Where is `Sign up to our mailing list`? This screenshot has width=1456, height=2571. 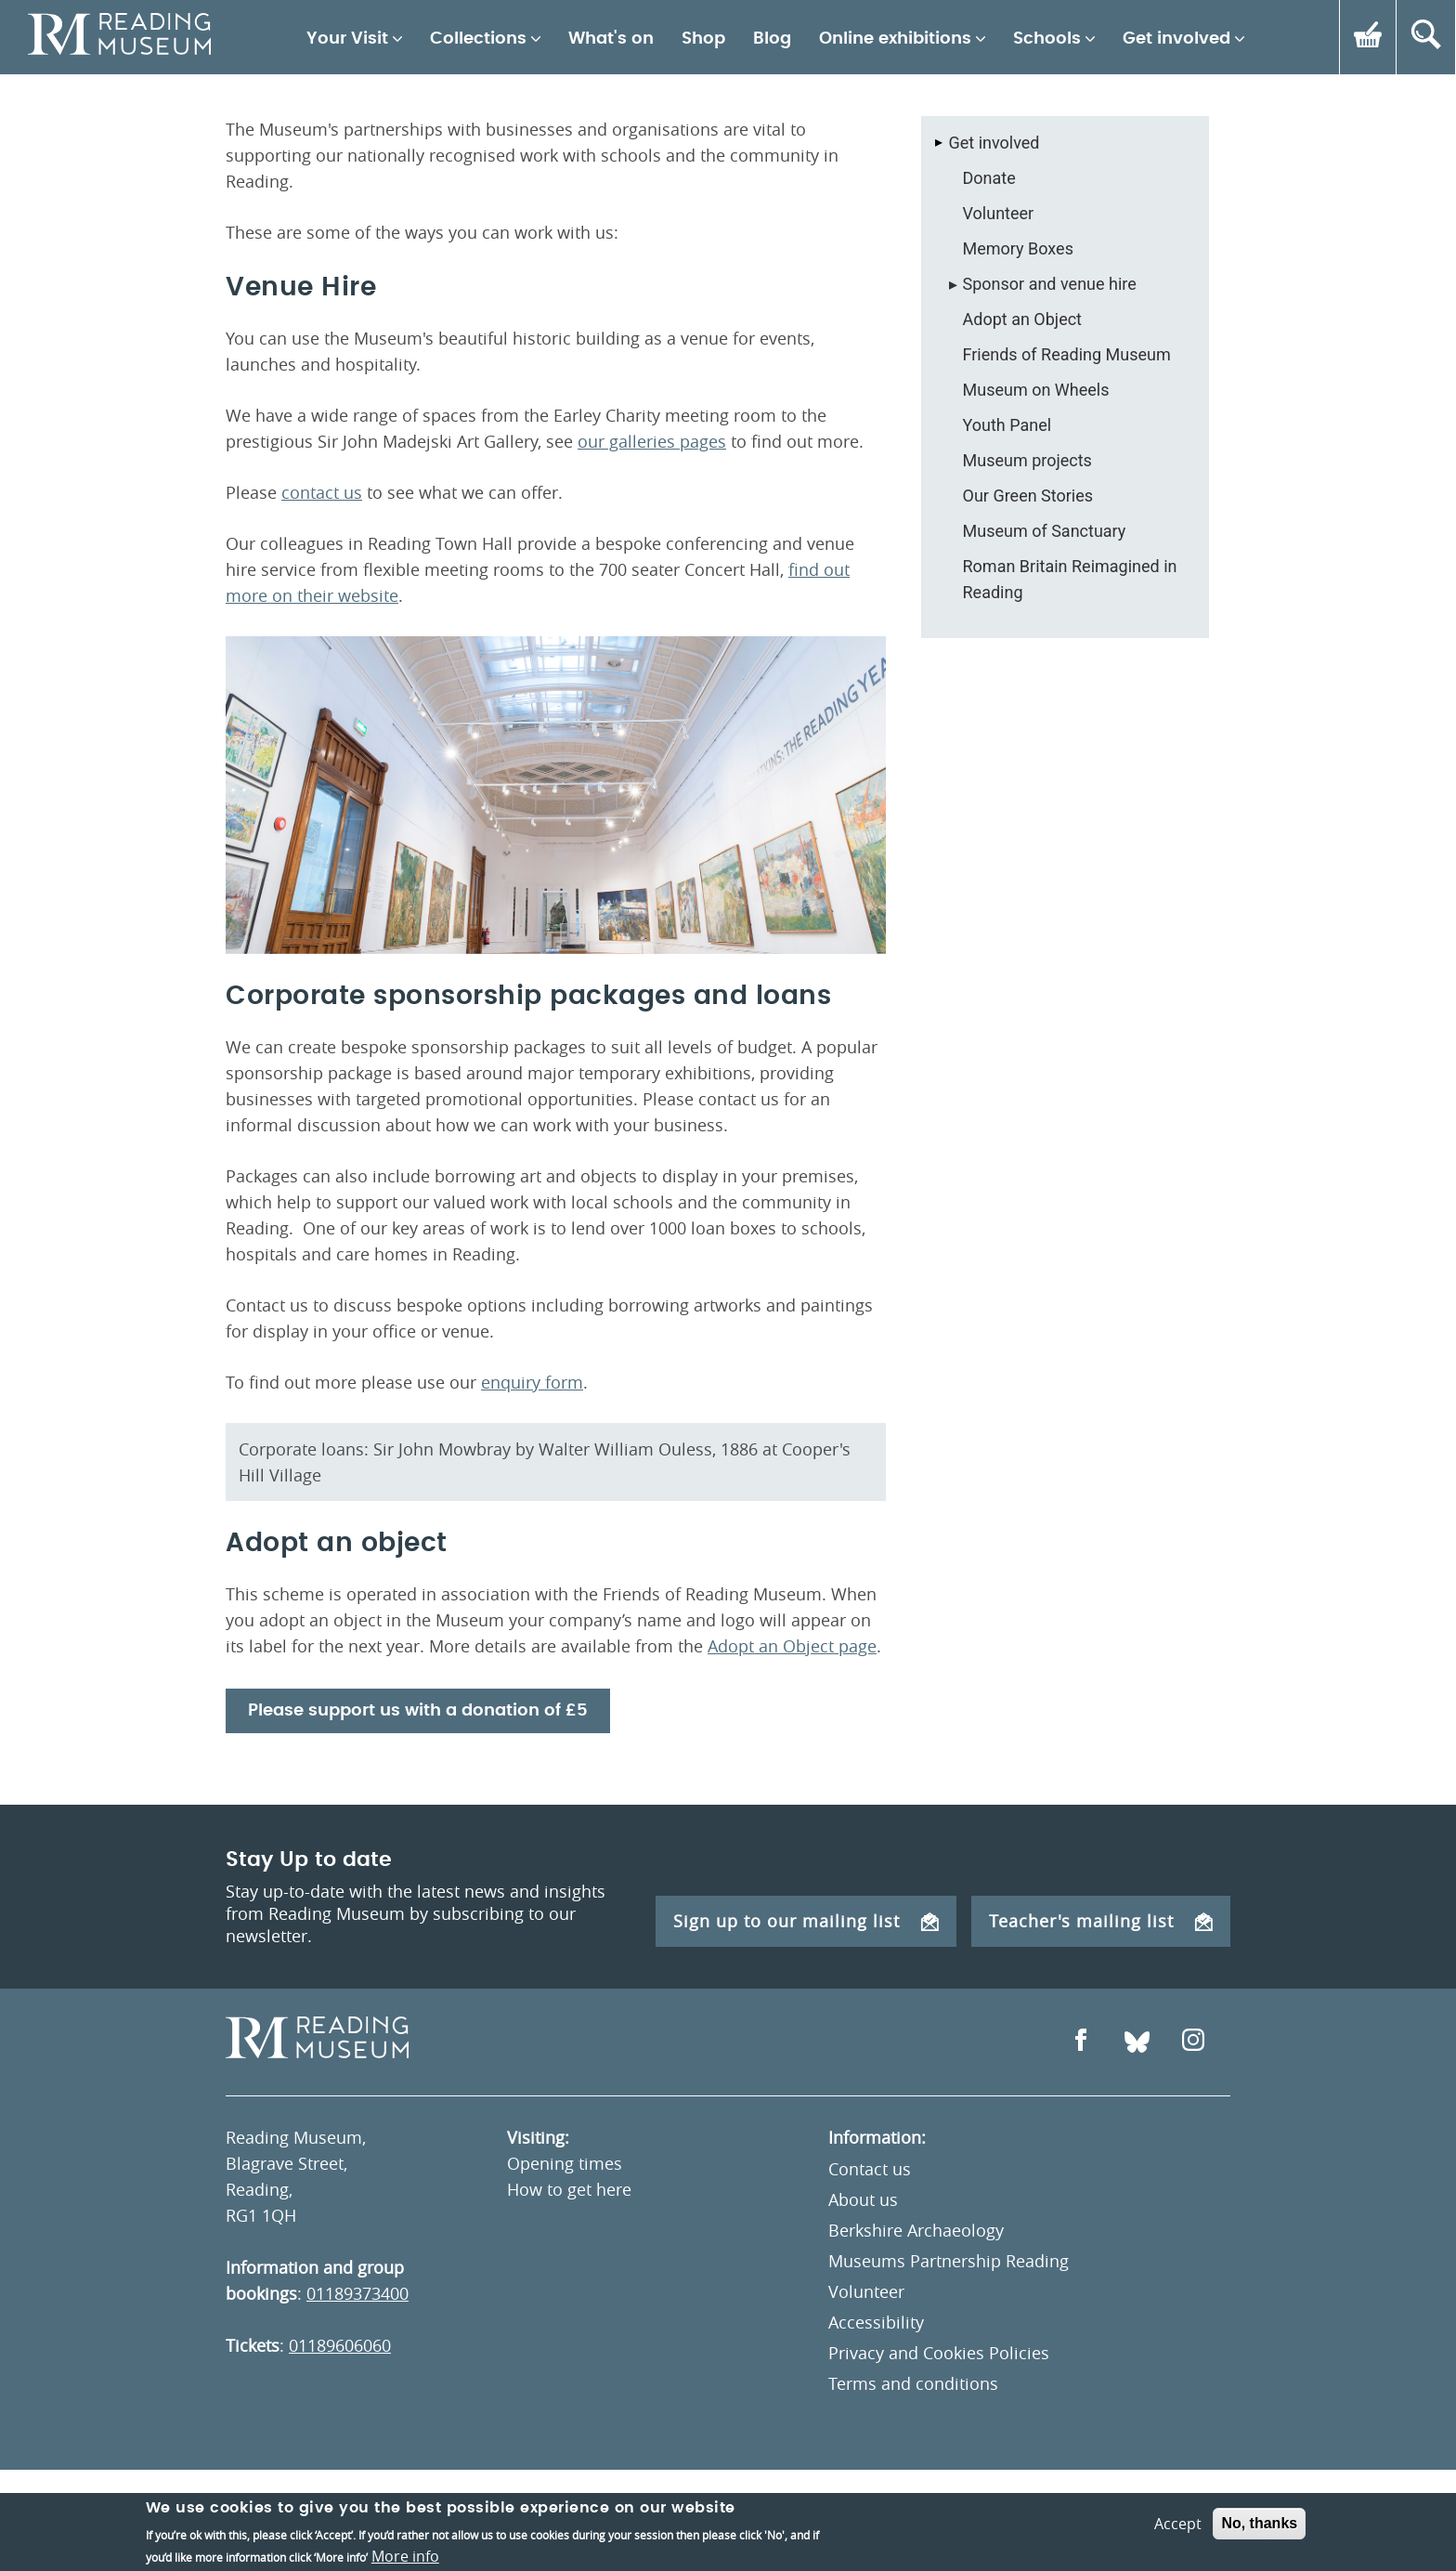 Sign up to our mailing list is located at coordinates (806, 1921).